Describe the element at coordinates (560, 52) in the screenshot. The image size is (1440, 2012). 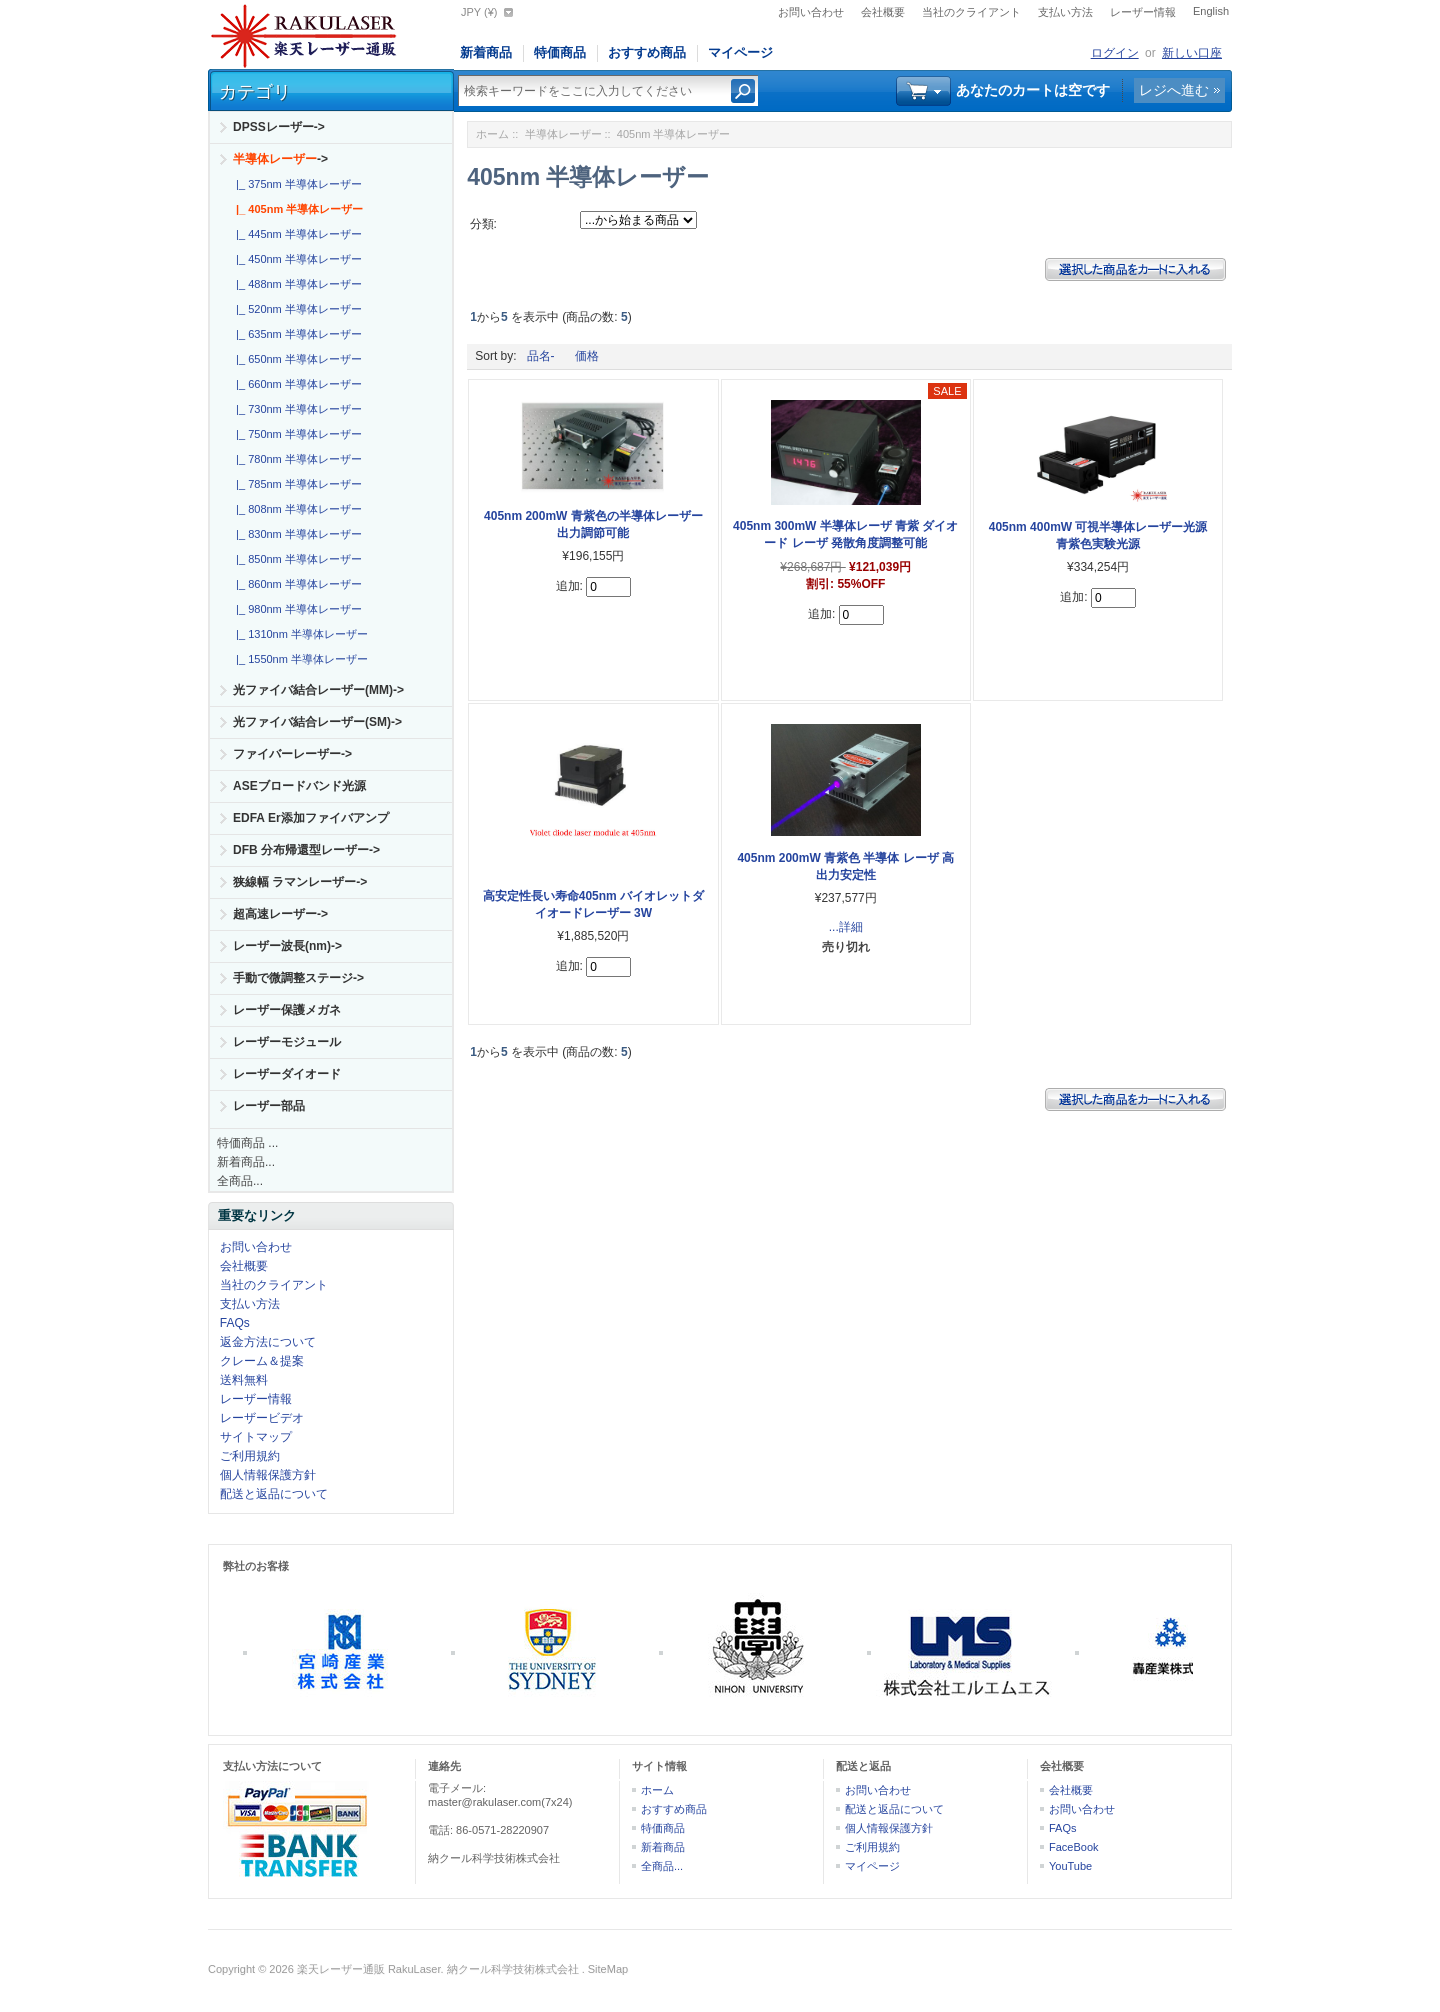
I see `特価商品` at that location.